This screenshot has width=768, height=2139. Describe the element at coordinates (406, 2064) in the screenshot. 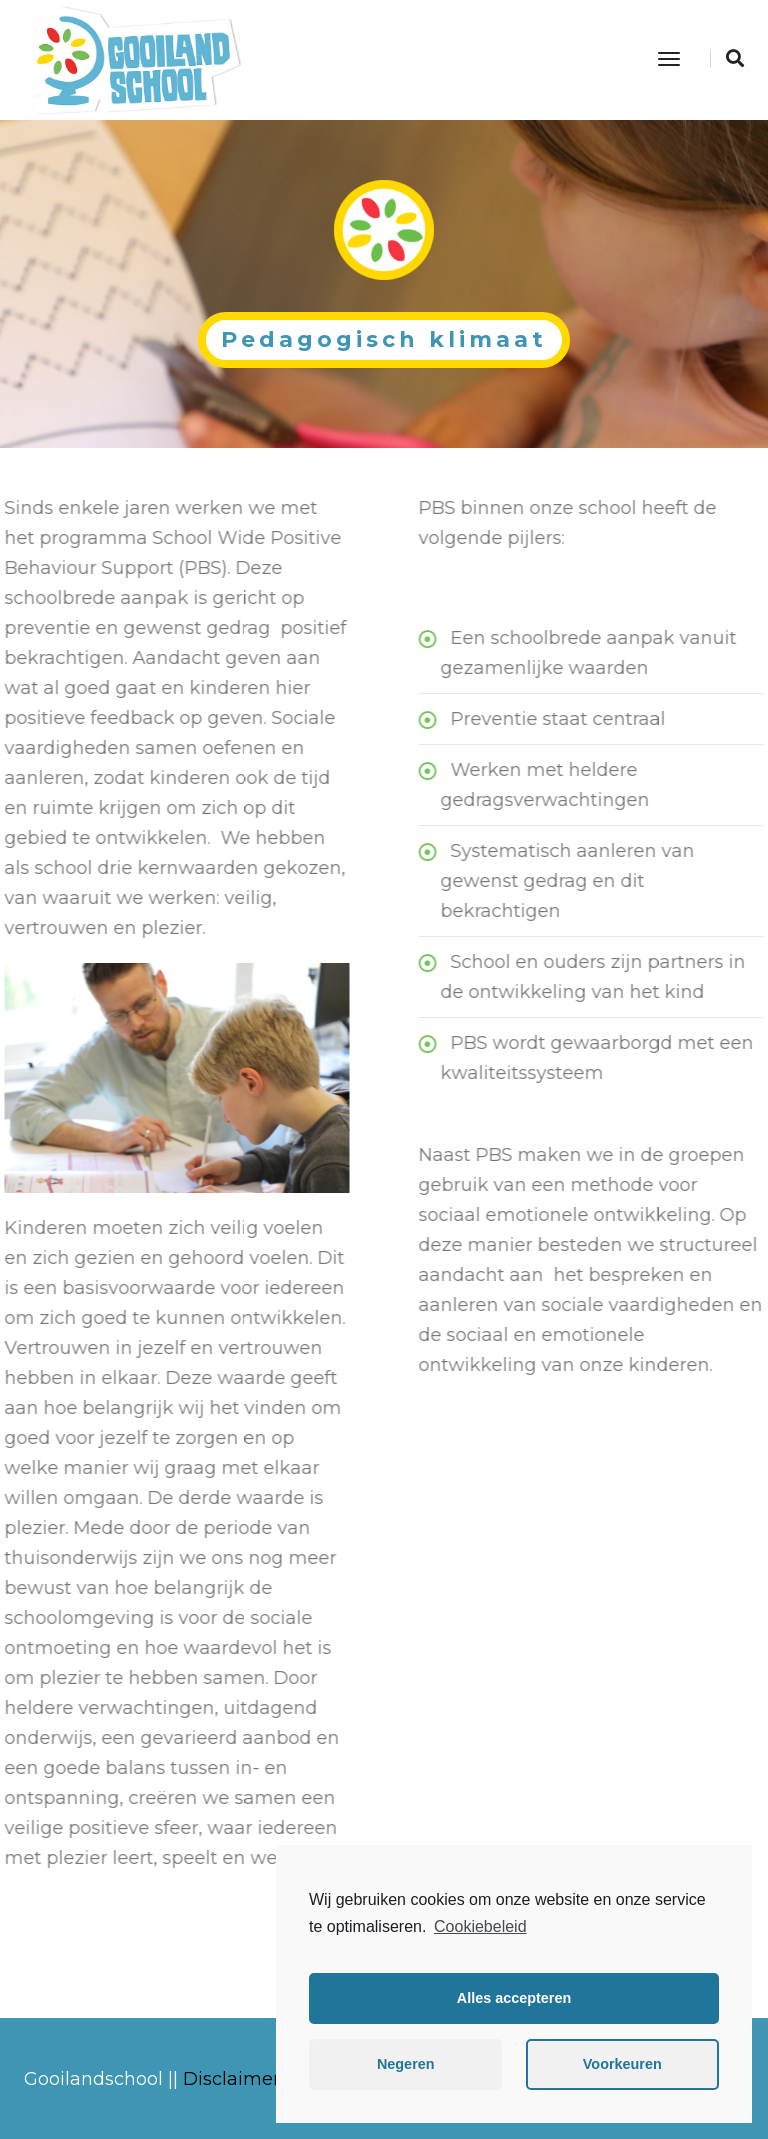

I see `Negeren [button]` at that location.